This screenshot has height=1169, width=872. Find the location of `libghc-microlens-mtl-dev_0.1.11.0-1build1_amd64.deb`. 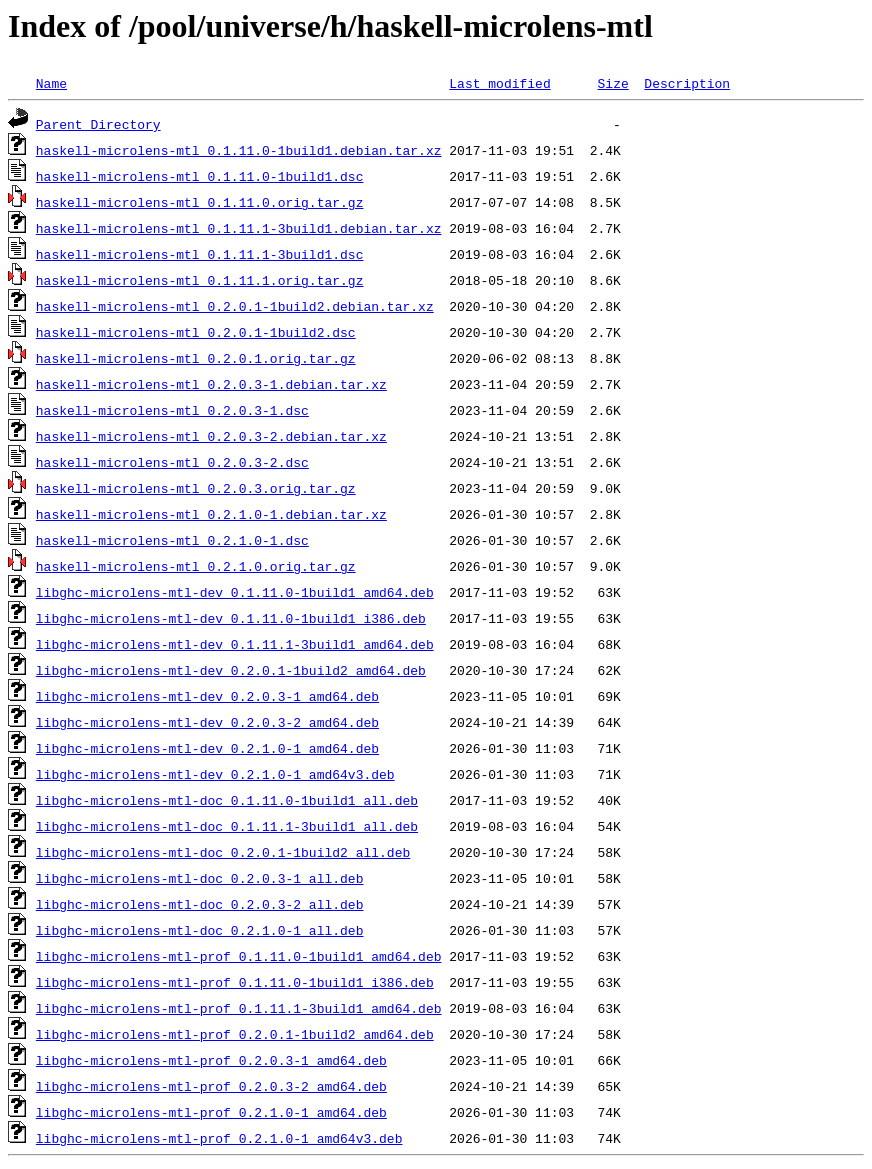

libghc-microlens-mtl-dev_0.1.11.0-1build1_amd64.deb is located at coordinates (235, 592).